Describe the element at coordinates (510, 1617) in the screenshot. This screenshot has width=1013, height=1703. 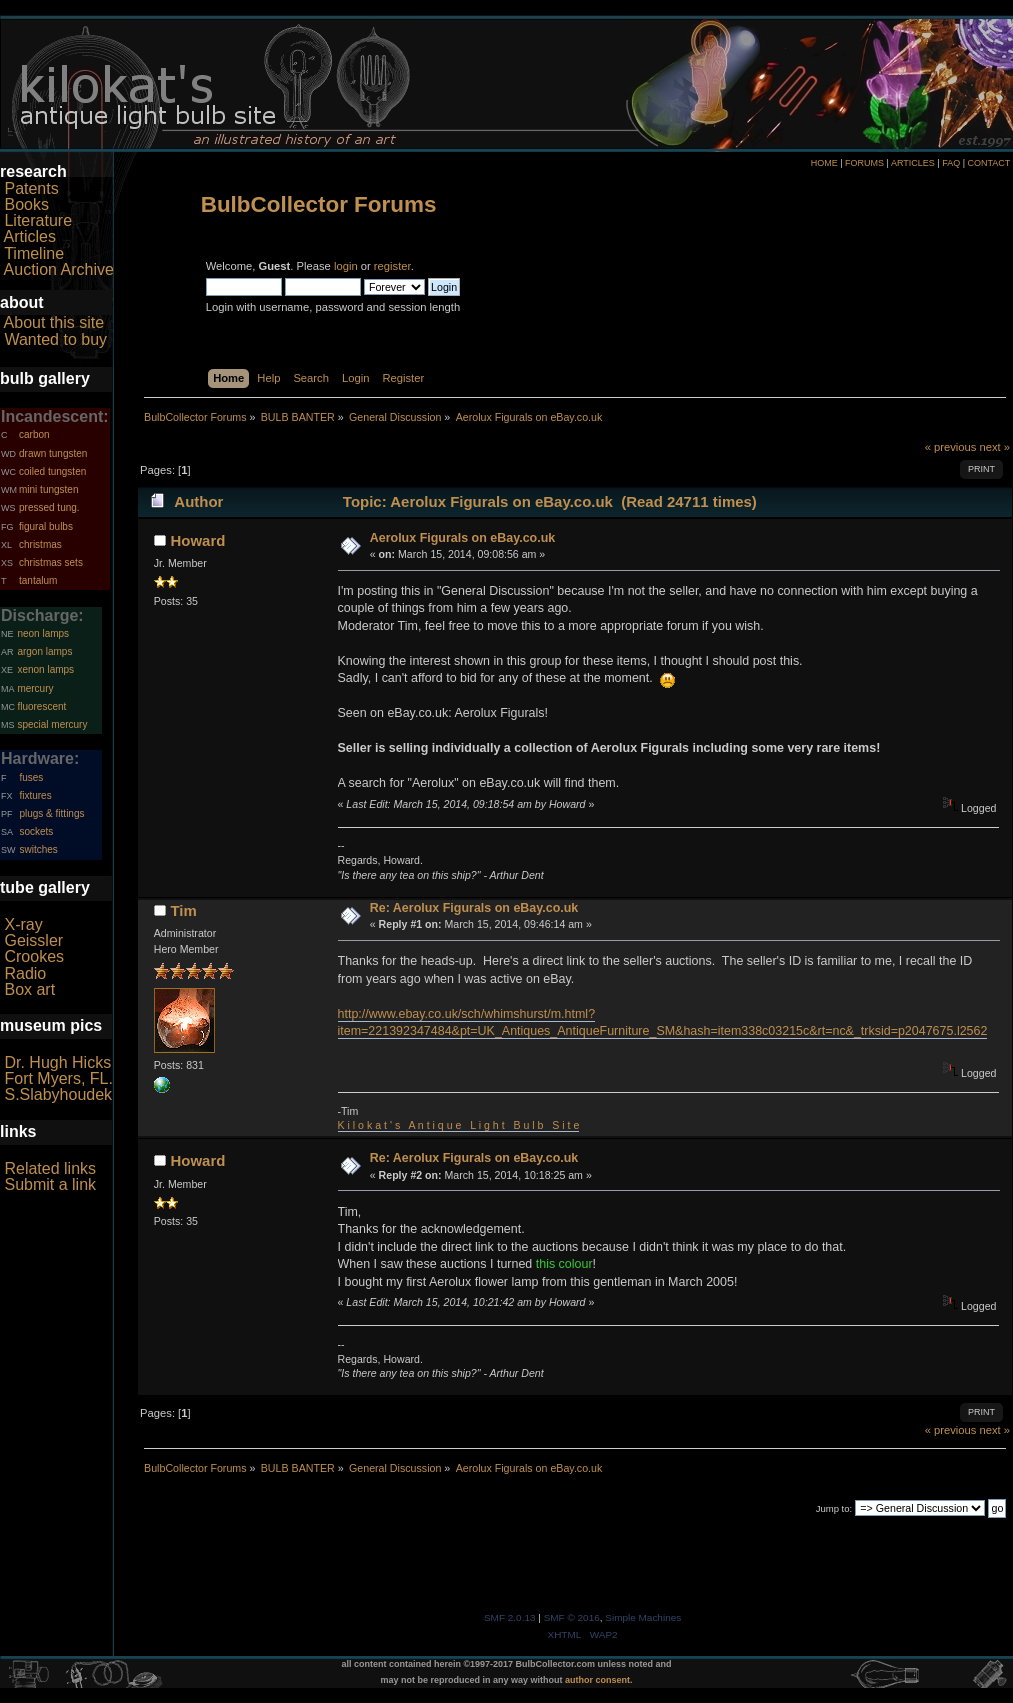
I see `SMF 2.0.13` at that location.